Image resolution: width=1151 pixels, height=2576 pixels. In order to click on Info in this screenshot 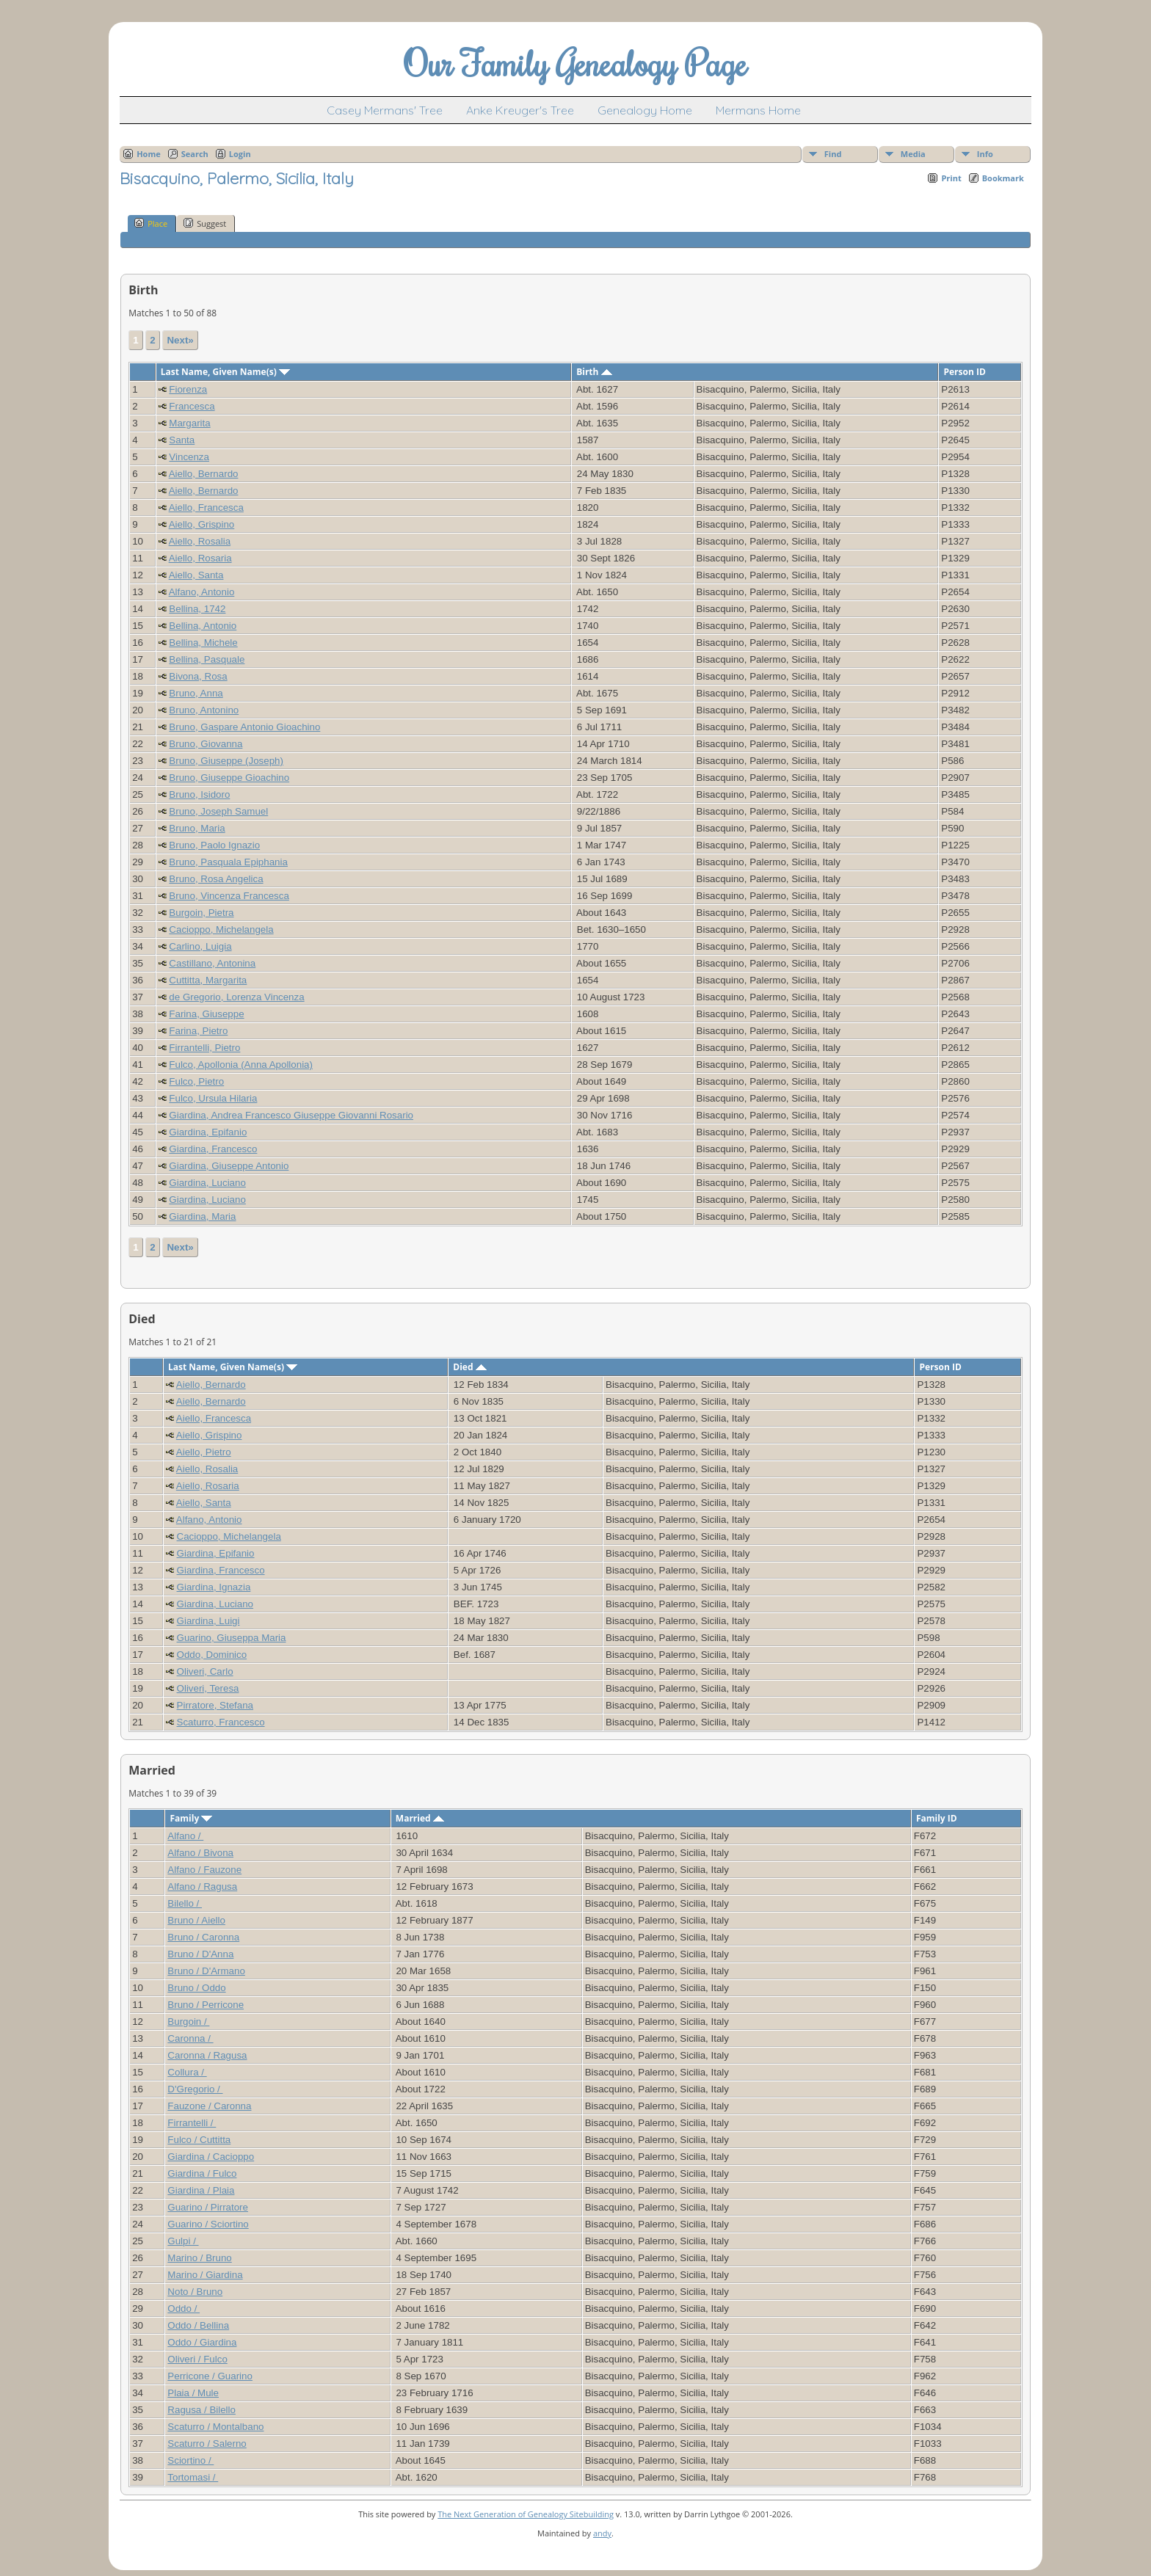, I will do `click(985, 153)`.